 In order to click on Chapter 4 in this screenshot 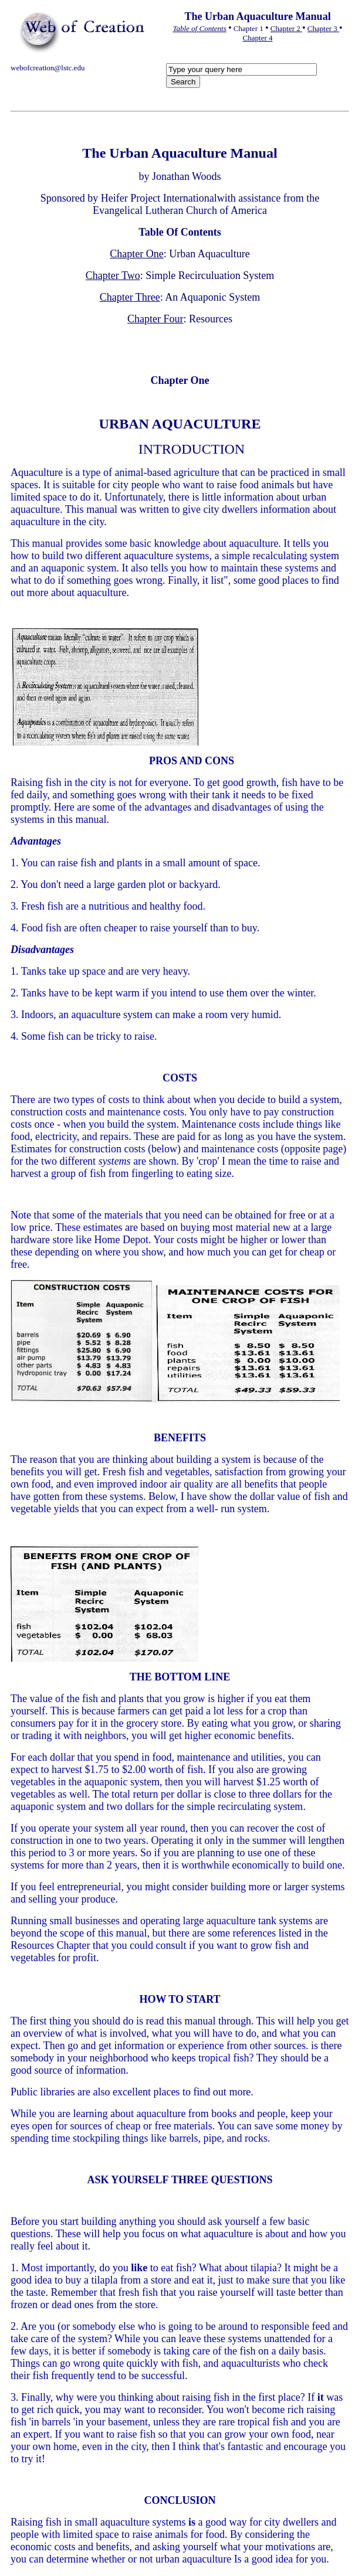, I will do `click(258, 37)`.